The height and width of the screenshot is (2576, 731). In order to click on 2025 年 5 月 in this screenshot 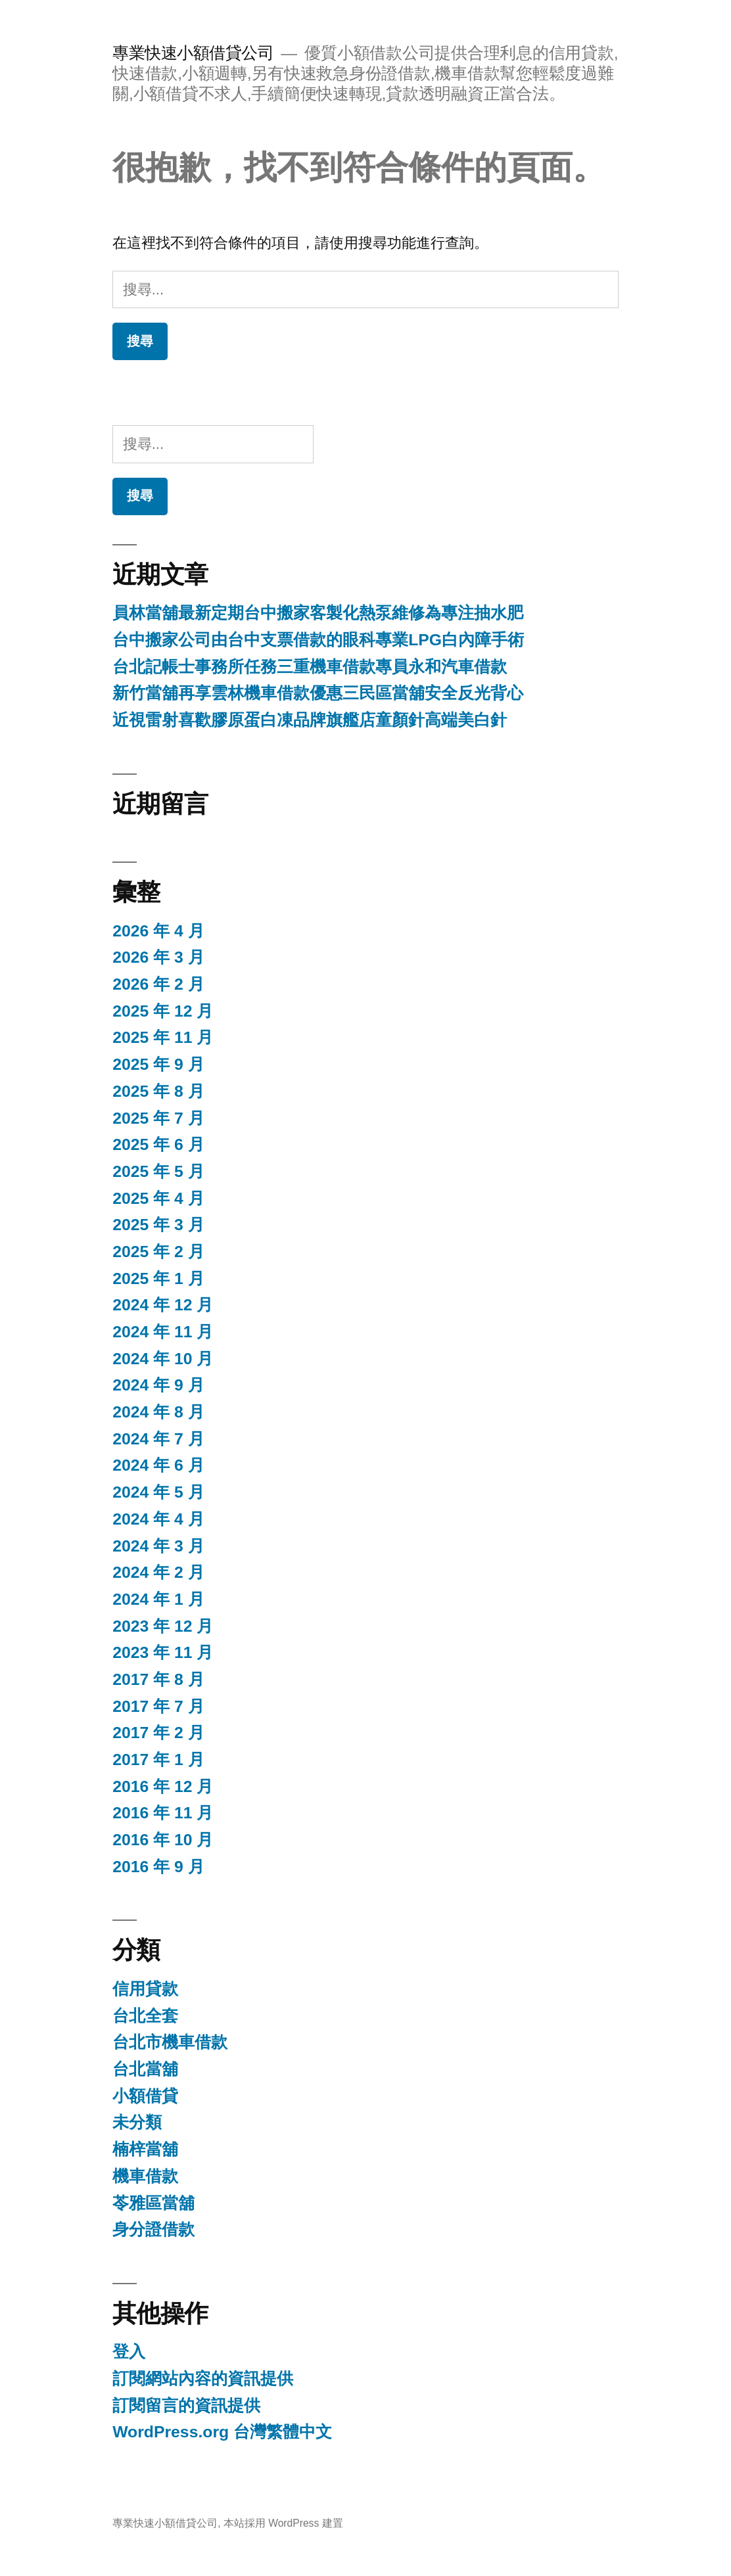, I will do `click(158, 1171)`.